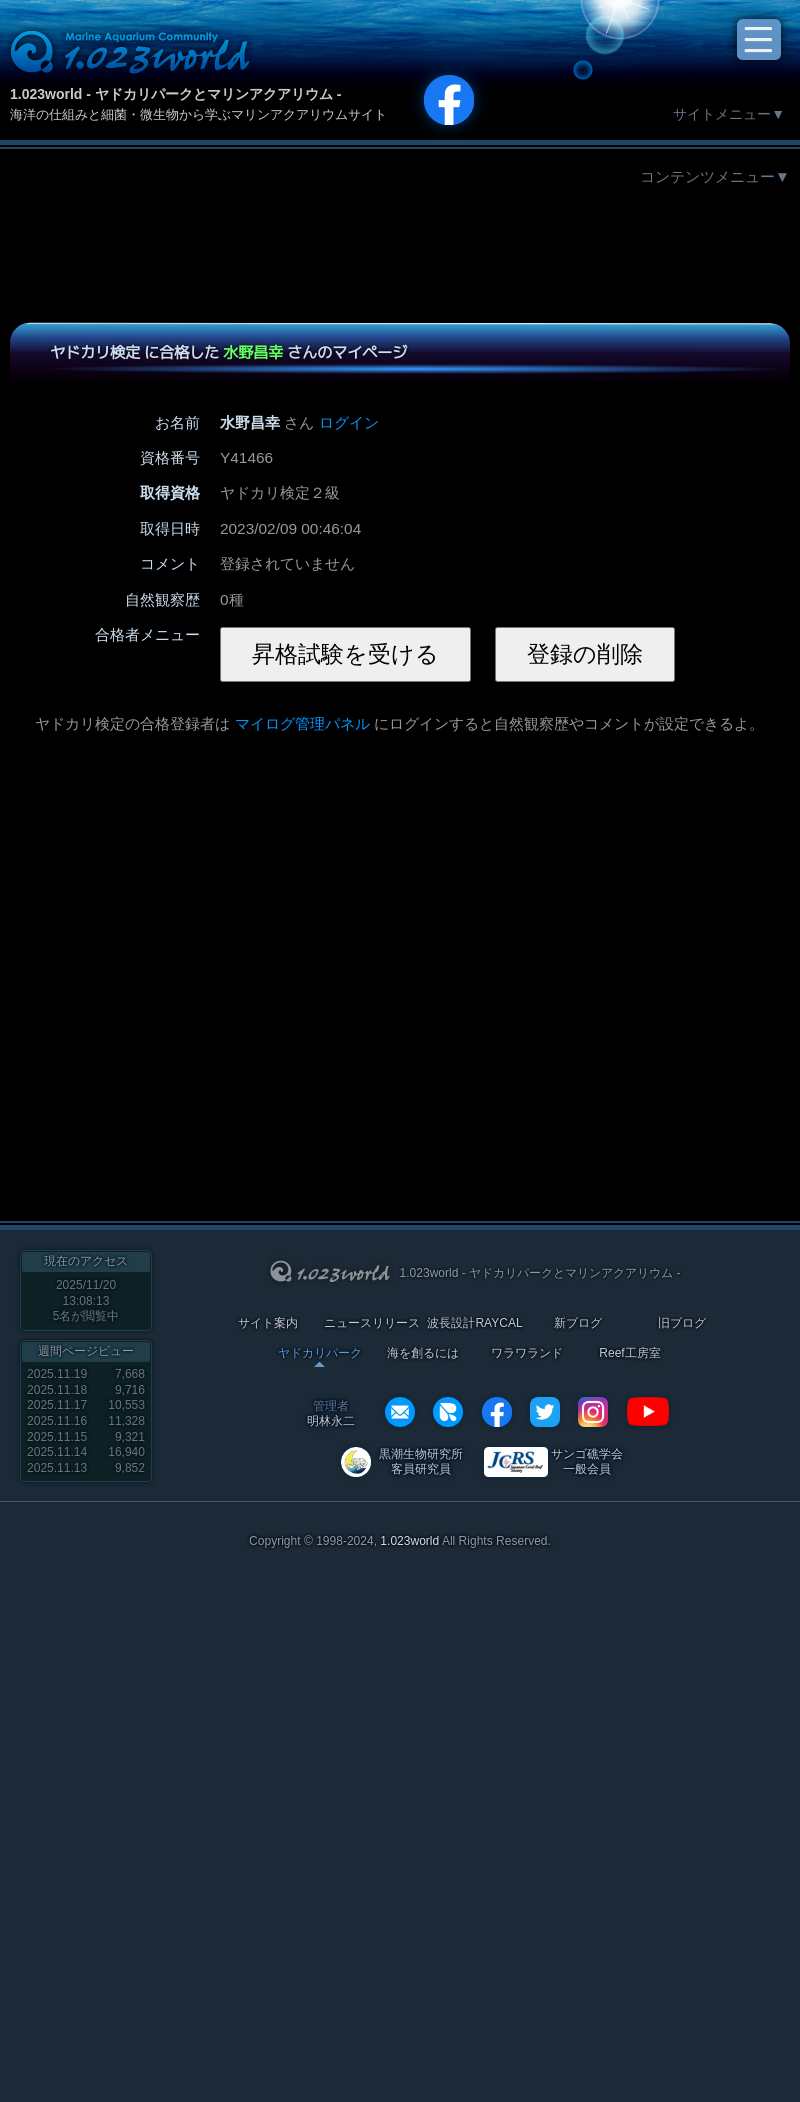  What do you see at coordinates (729, 114) in the screenshot?
I see `サイトメニュー▼` at bounding box center [729, 114].